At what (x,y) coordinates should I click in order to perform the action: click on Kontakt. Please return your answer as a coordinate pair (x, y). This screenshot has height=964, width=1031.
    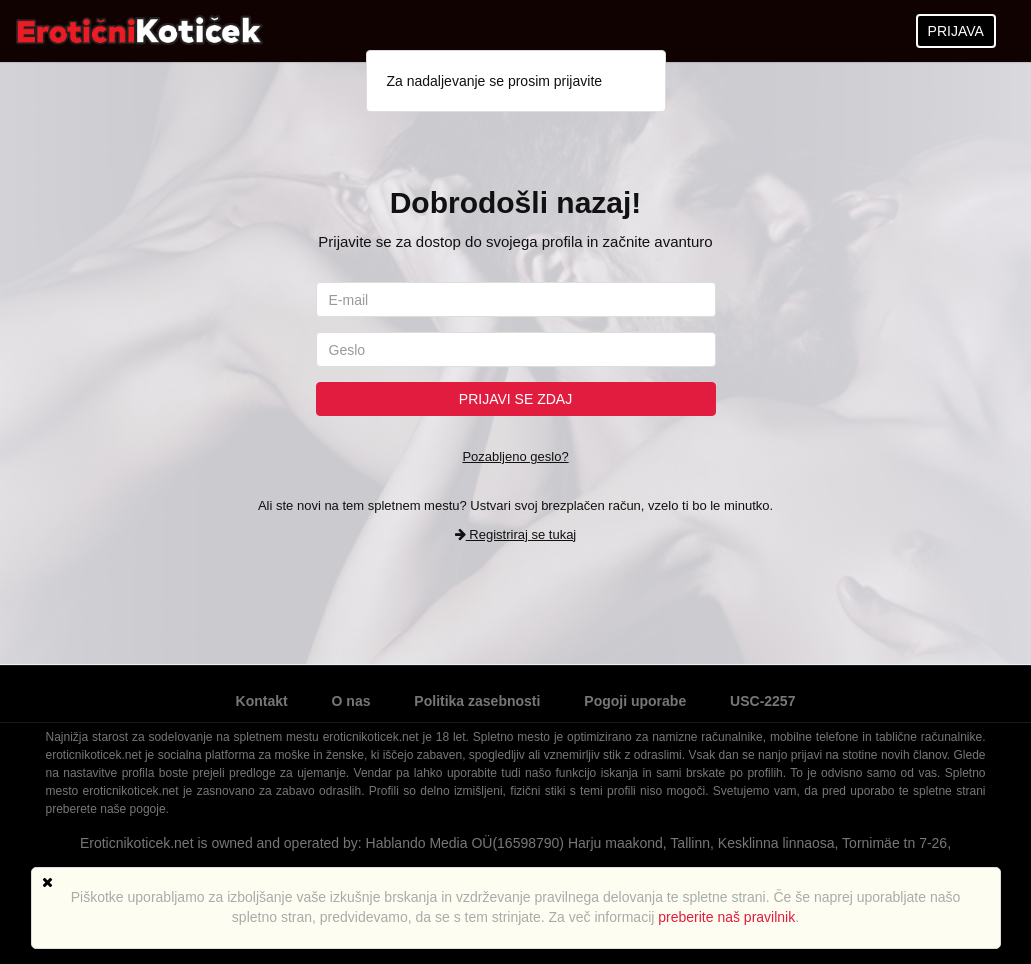
    Looking at the image, I should click on (262, 701).